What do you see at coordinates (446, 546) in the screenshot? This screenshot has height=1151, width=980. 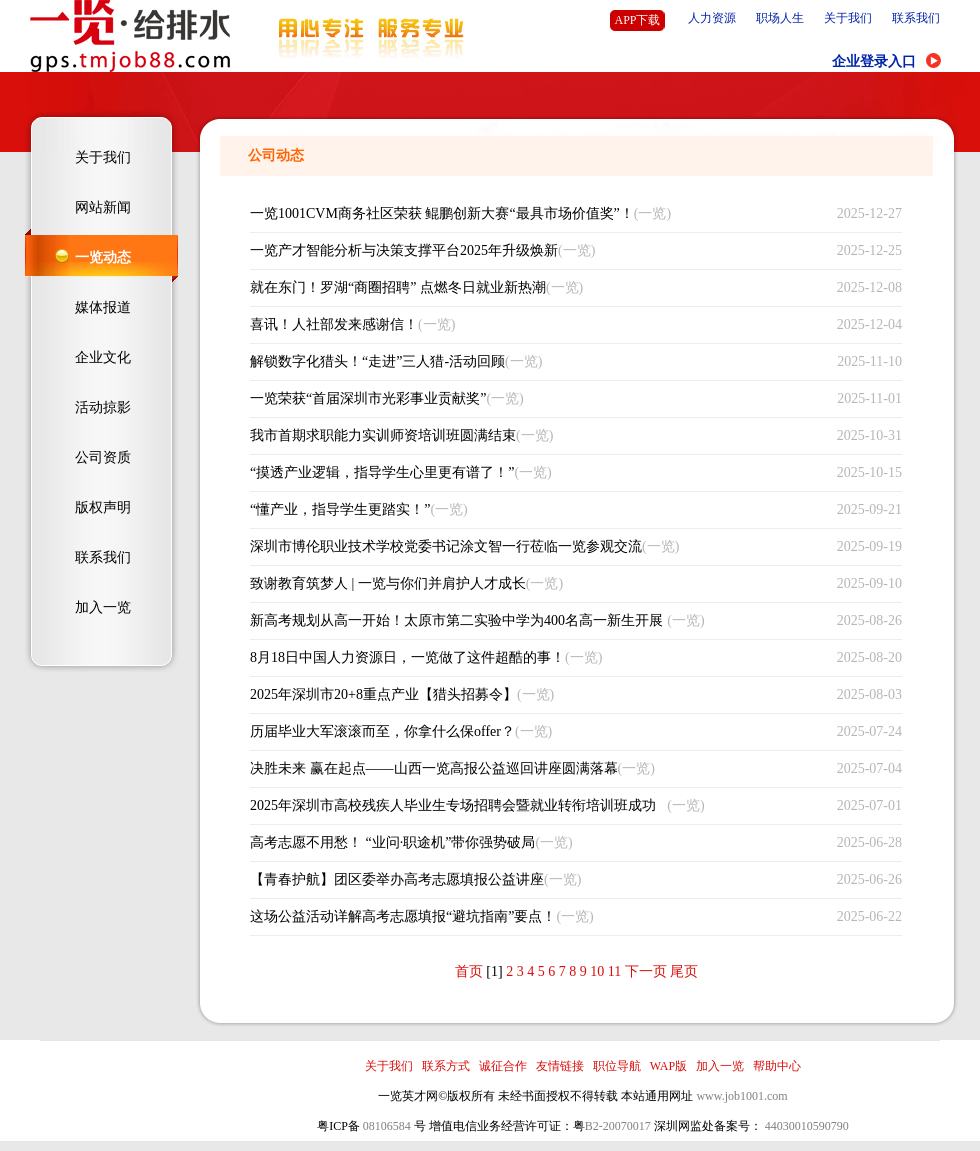 I see `深圳市博伦职业技术学校党委书记涂文智一行莅临一览参观交流` at bounding box center [446, 546].